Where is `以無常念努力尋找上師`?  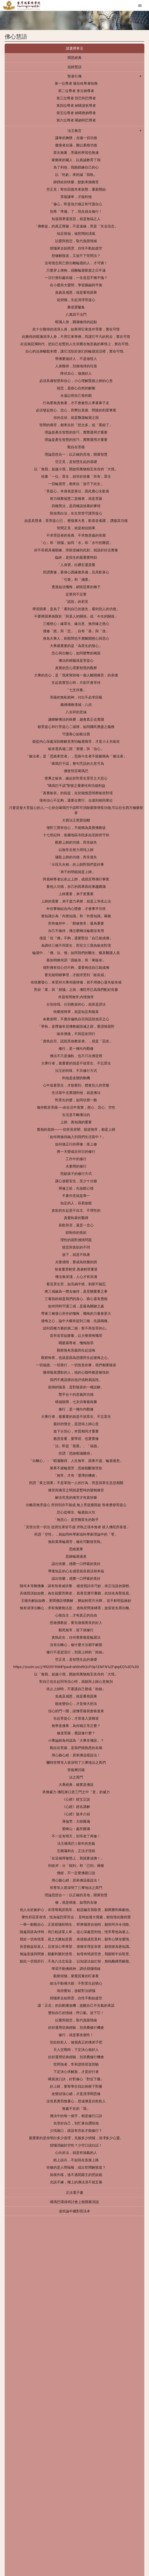
以無常念努力尋找上師 is located at coordinates (76, 850).